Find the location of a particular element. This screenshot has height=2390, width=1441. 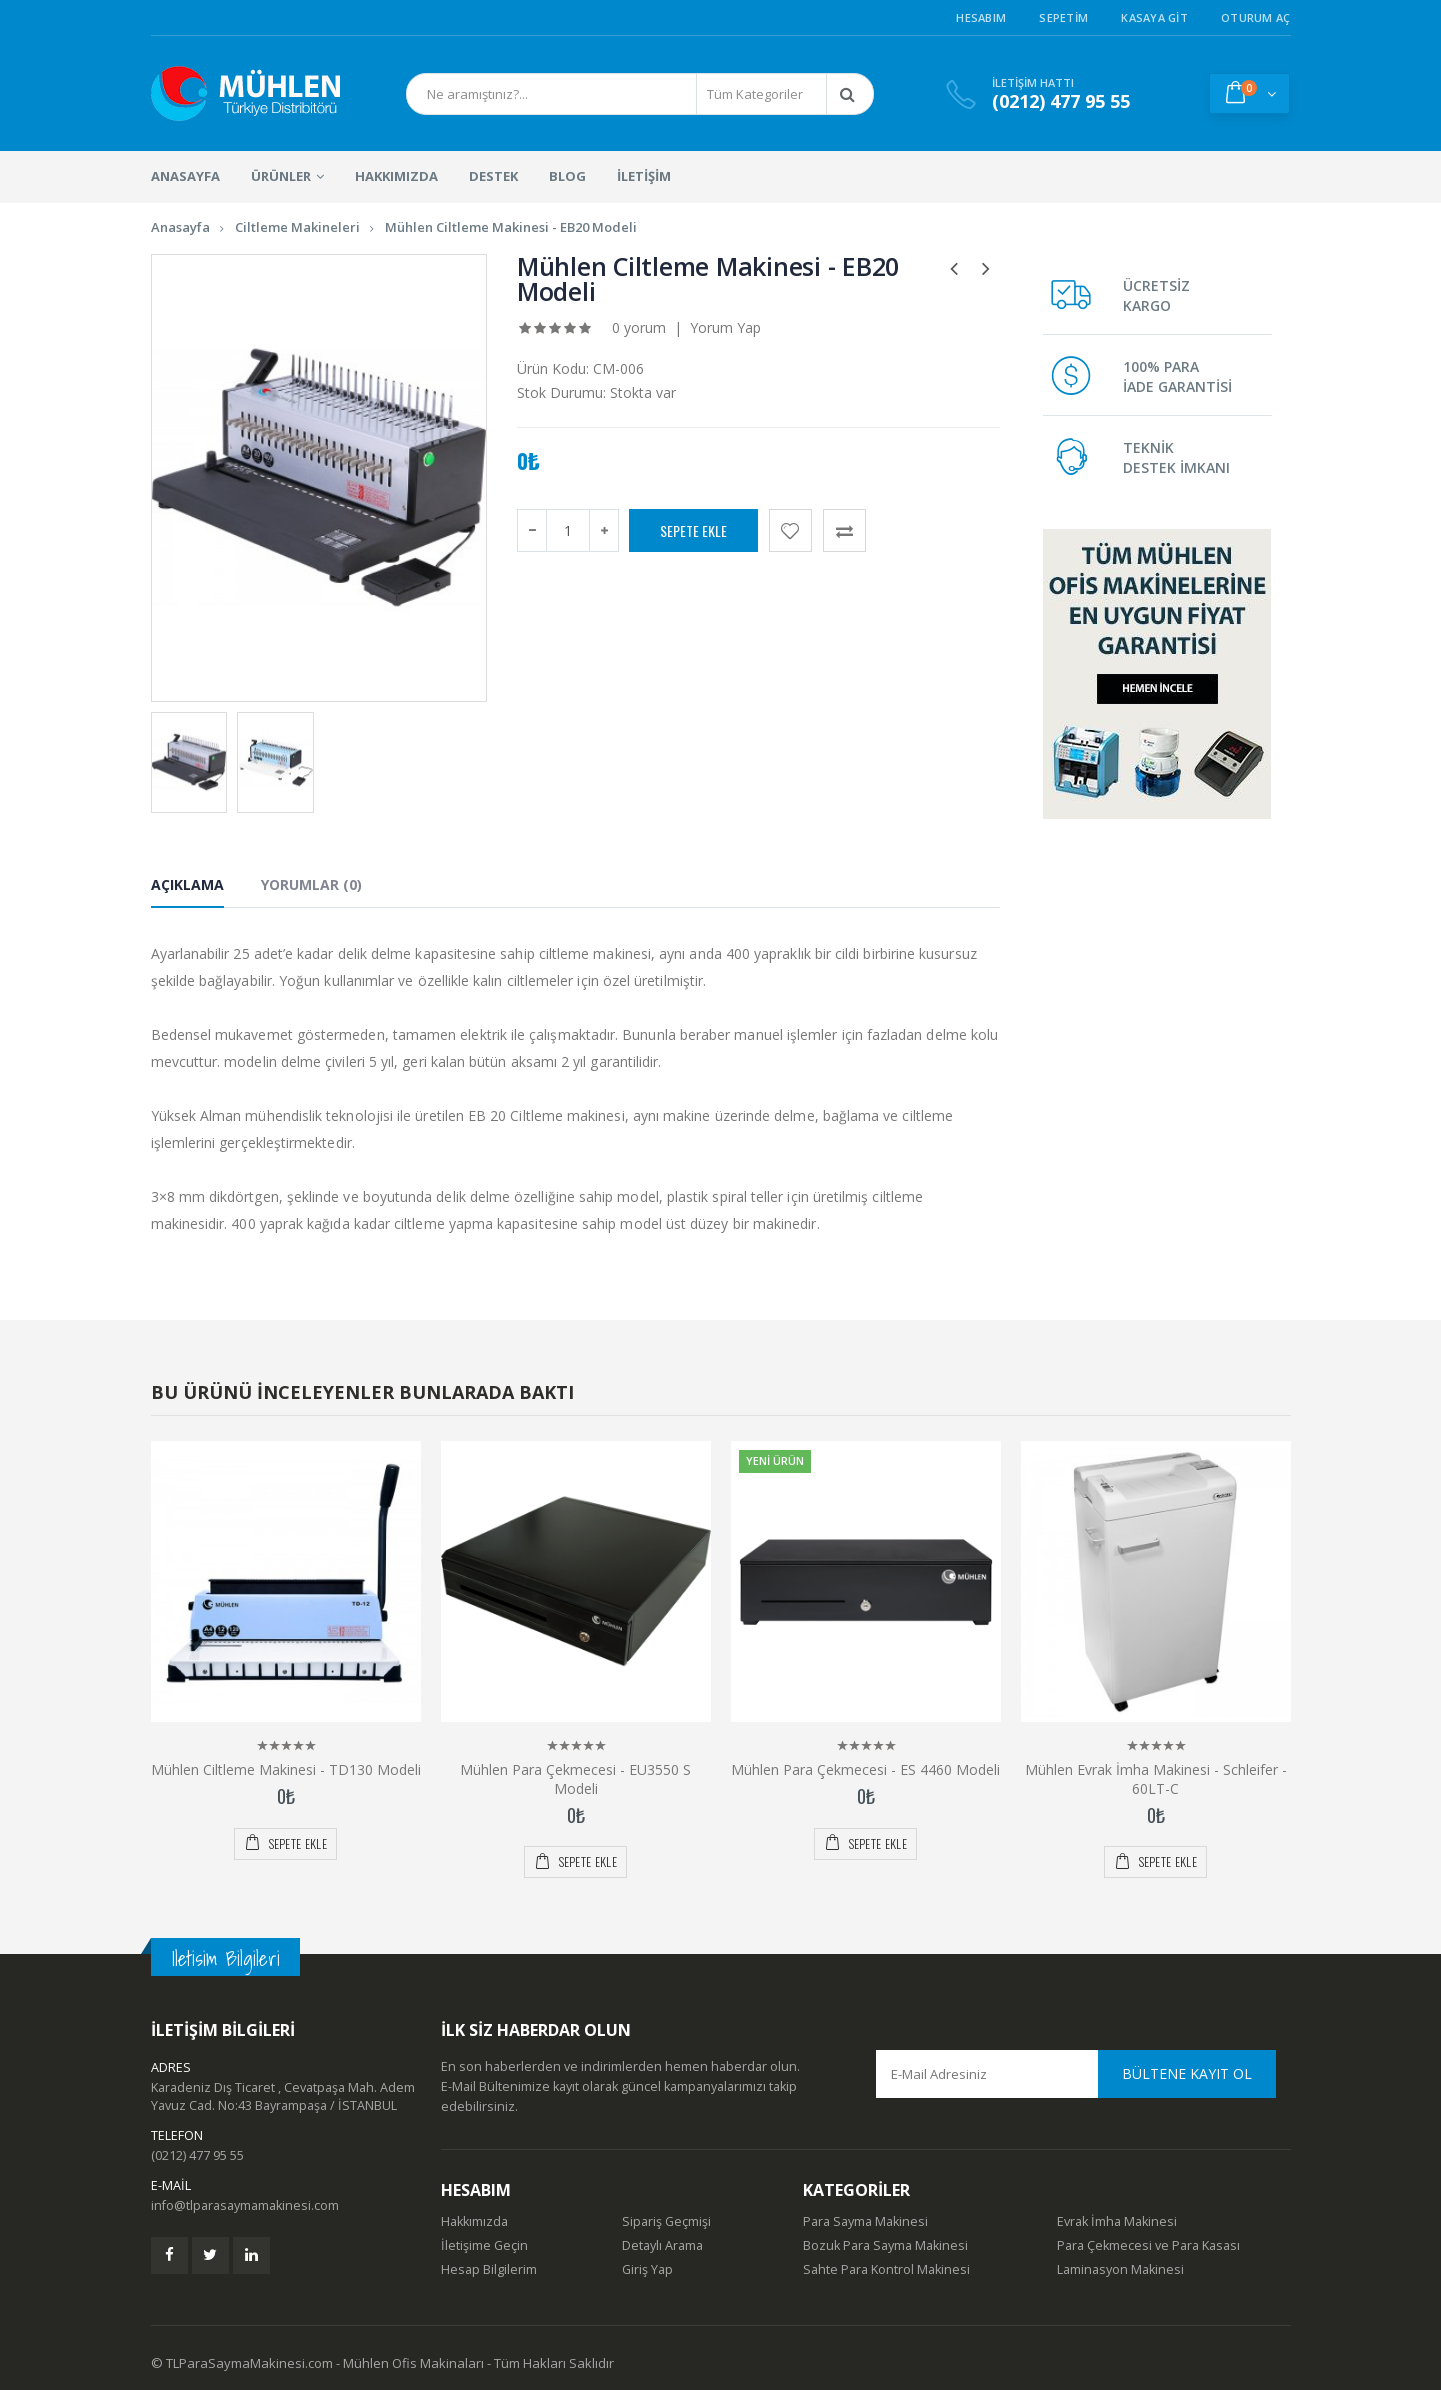

Mühlen Ciltleme Makinesi - EB20 Modeli is located at coordinates (511, 227).